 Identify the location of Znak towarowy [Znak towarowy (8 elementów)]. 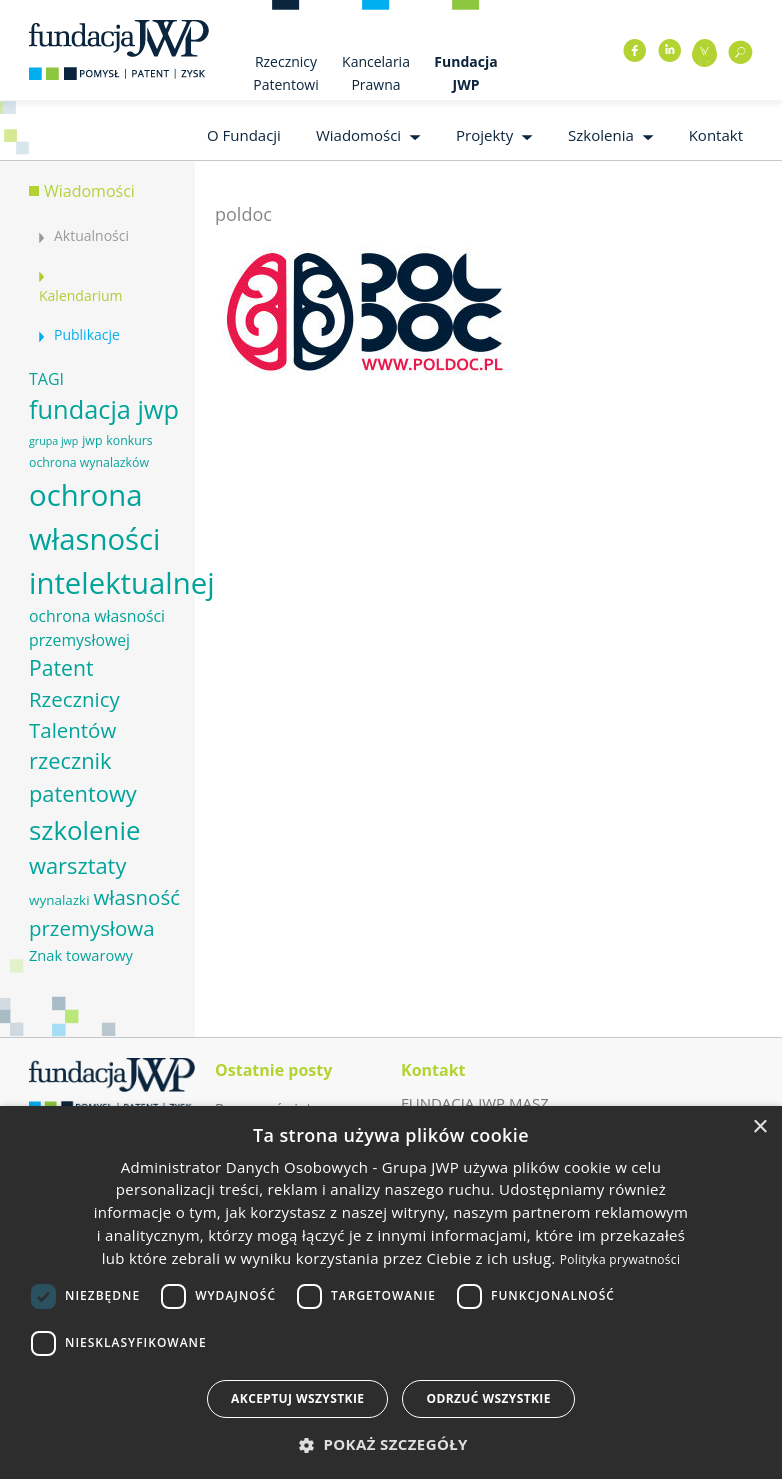
(81, 955).